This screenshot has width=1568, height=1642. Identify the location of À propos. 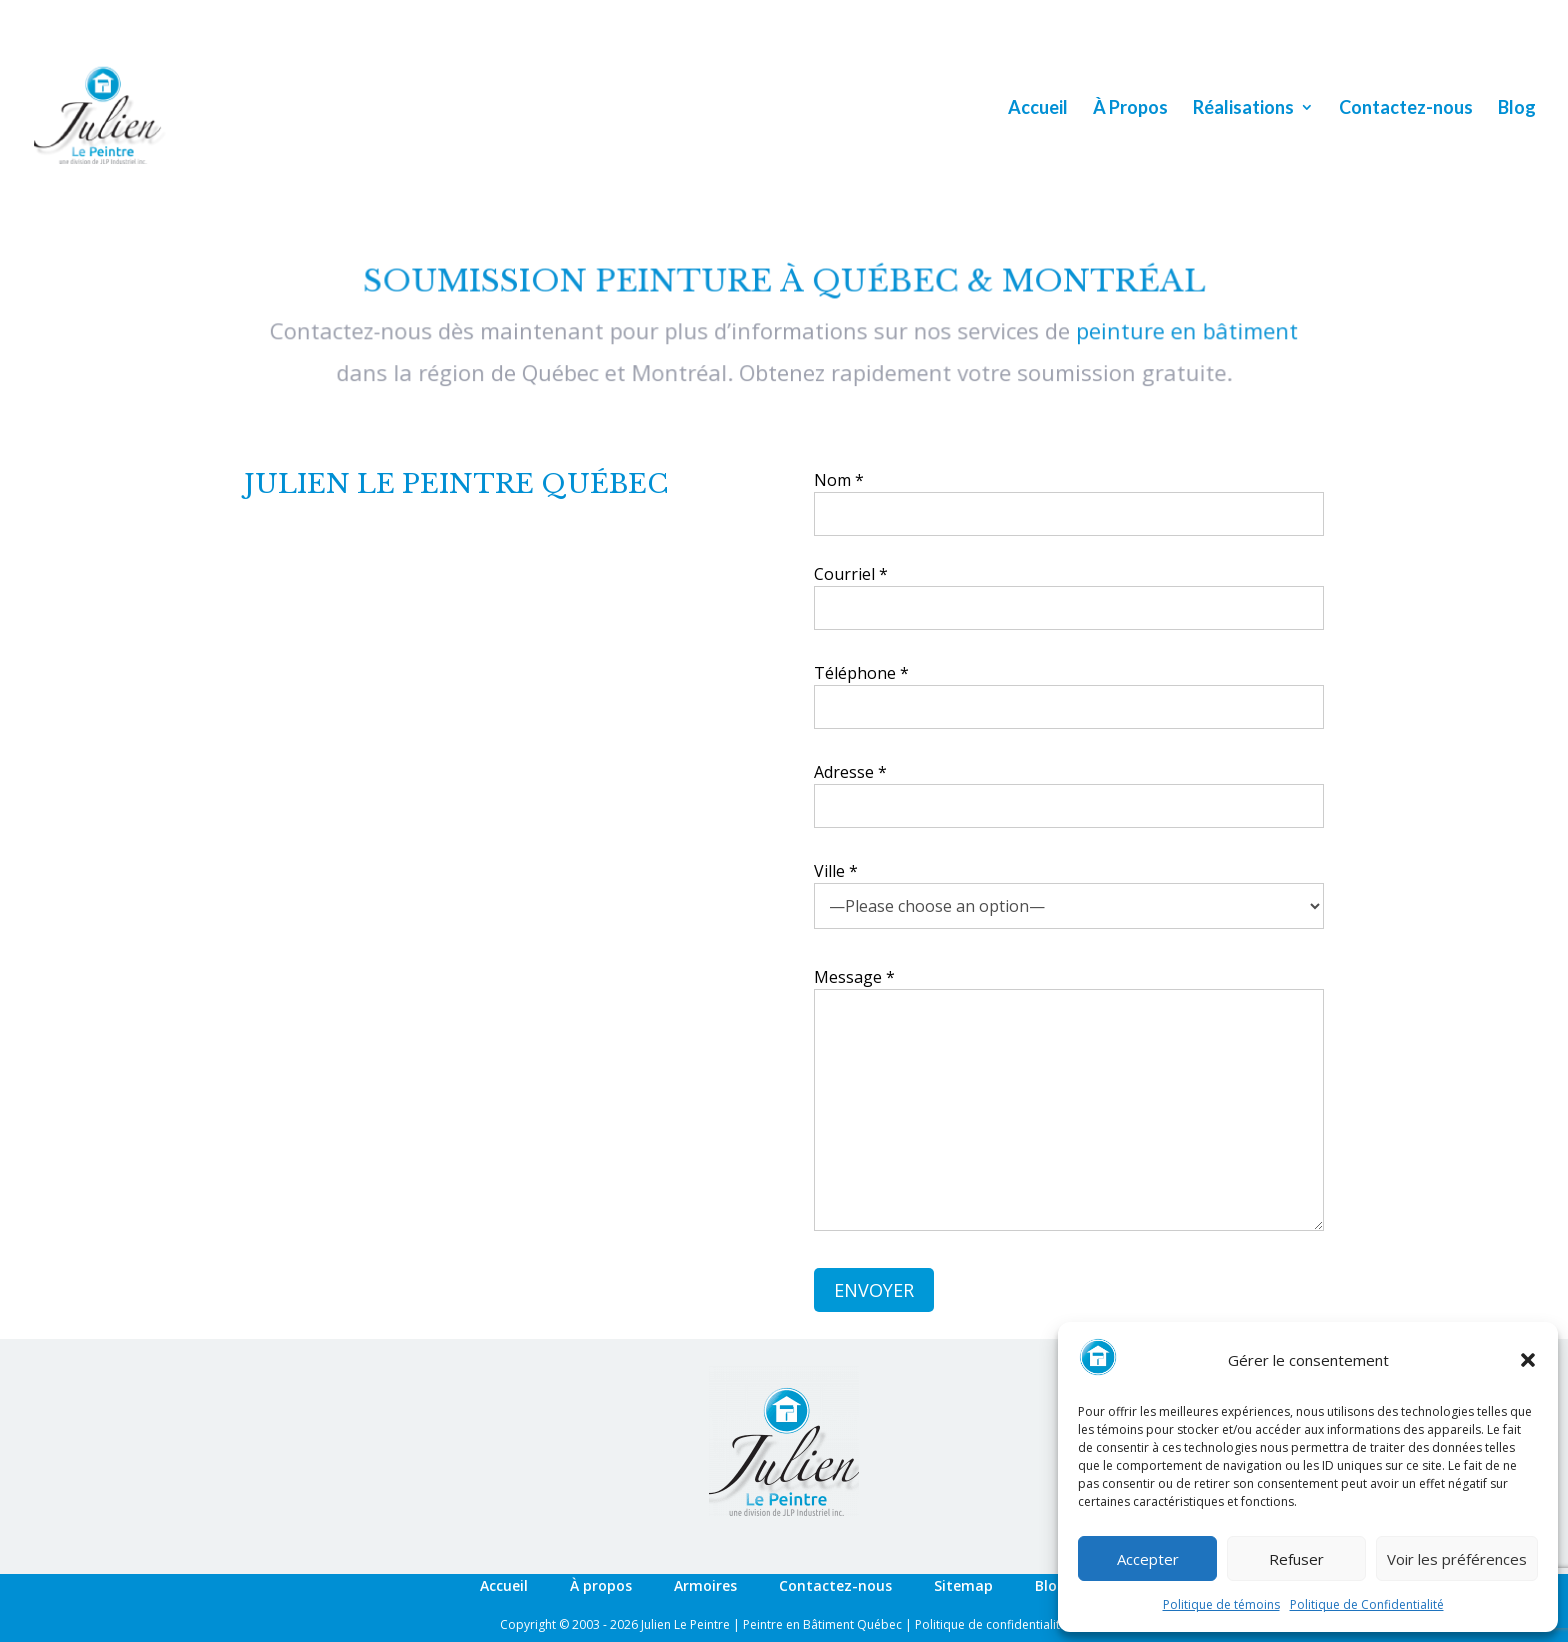
(601, 1585).